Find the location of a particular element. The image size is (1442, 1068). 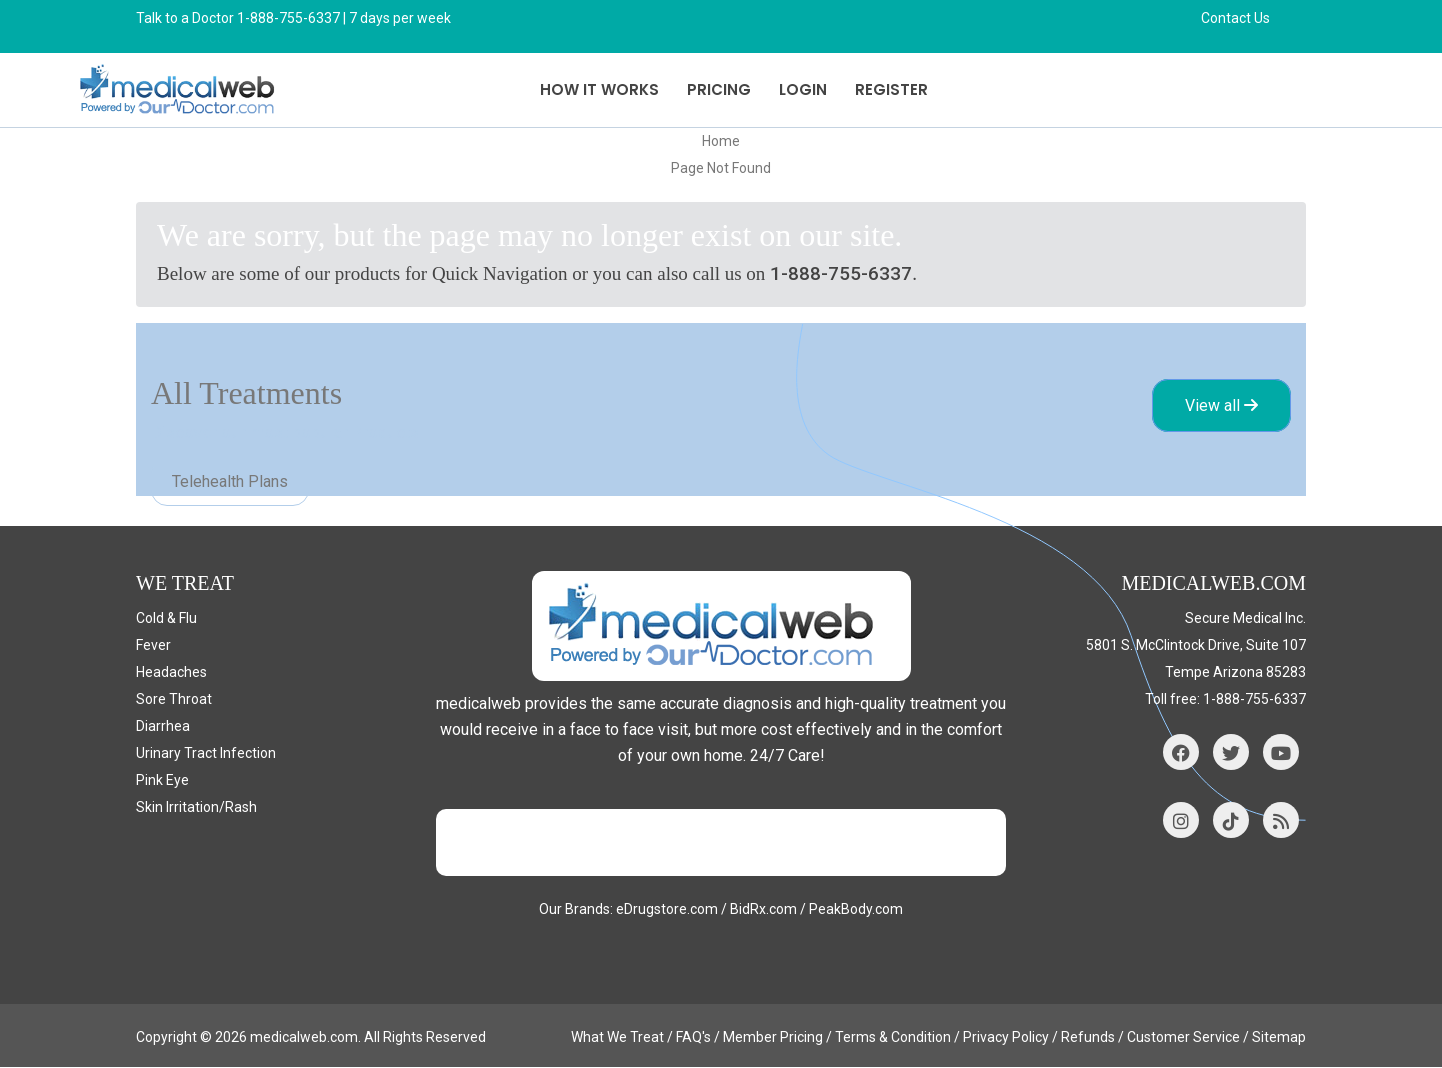

Telehealth Plans [tab] is located at coordinates (230, 482).